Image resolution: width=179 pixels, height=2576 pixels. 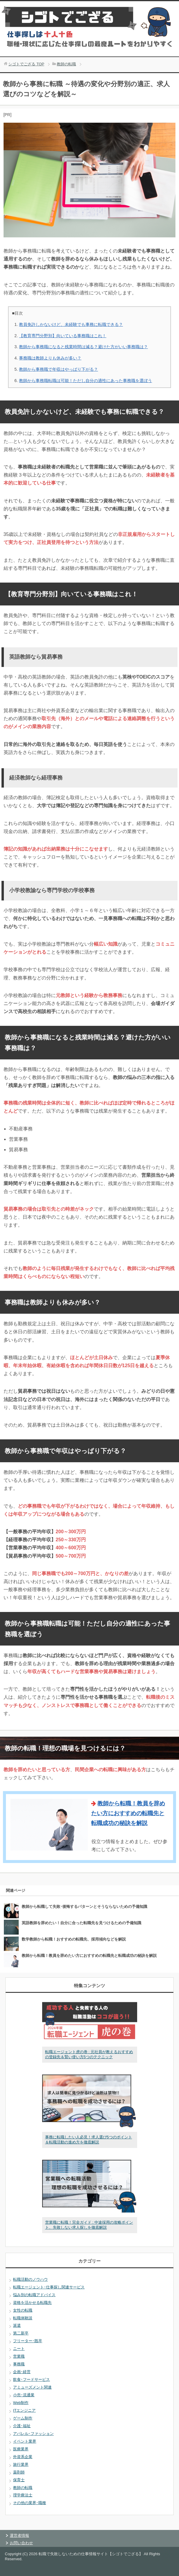 What do you see at coordinates (19, 2364) in the screenshot?
I see `事務職` at bounding box center [19, 2364].